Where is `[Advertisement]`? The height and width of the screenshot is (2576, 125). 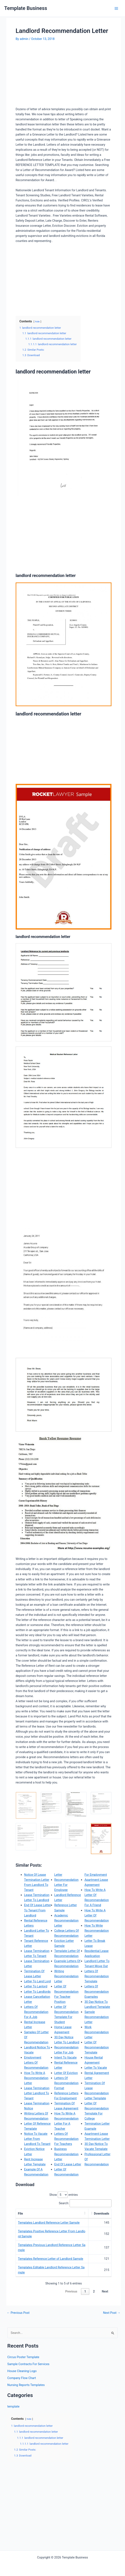 [Advertisement] is located at coordinates (51, 73).